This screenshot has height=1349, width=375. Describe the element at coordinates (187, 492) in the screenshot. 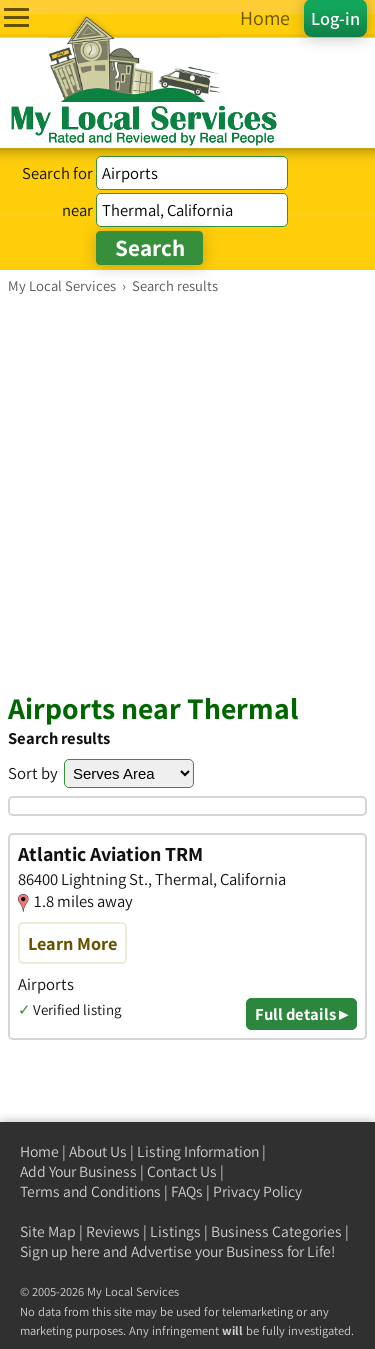

I see `[Advertisement]` at that location.